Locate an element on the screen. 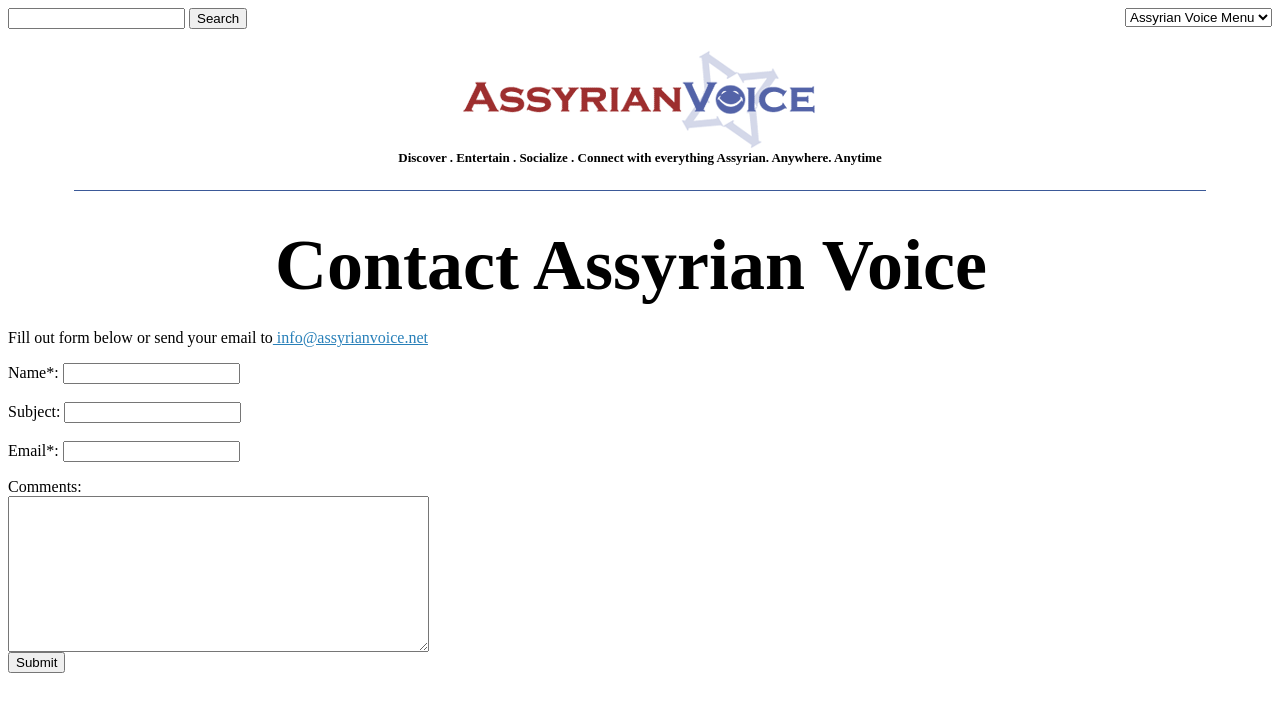 Image resolution: width=1280 pixels, height=720 pixels. Name: is located at coordinates (33, 372).